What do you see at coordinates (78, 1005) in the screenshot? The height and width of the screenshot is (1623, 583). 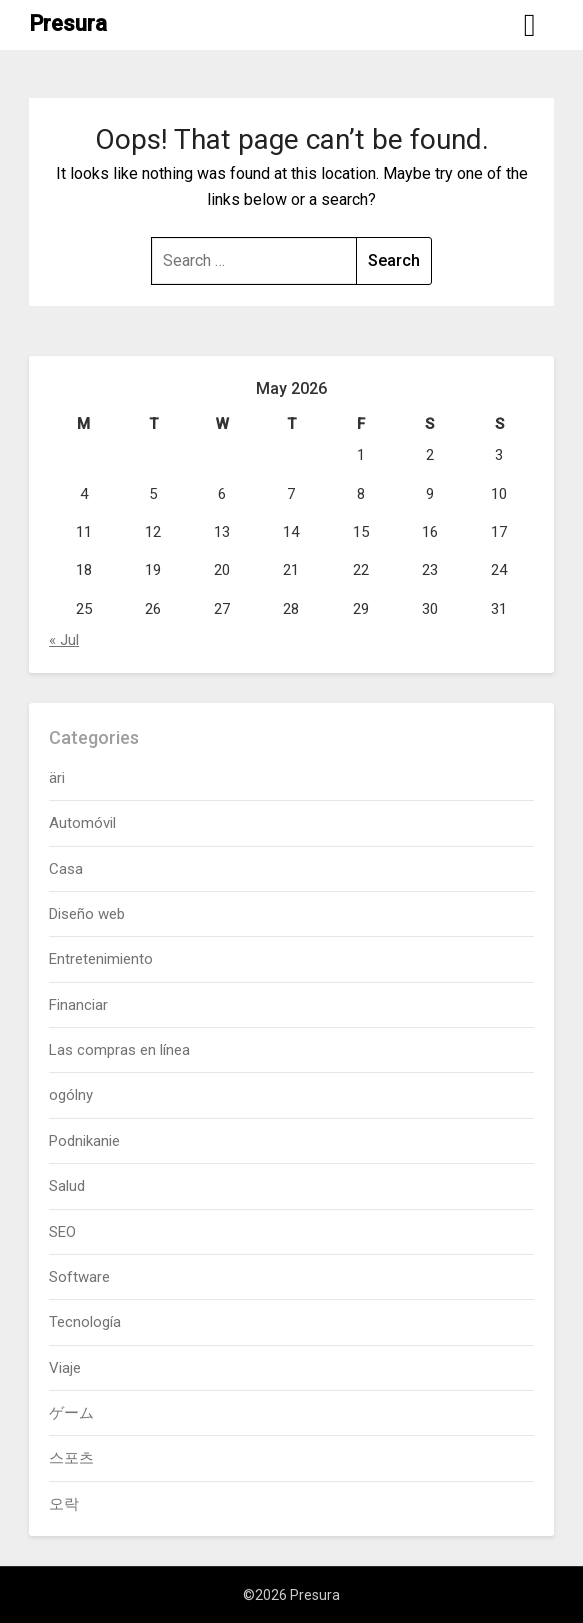 I see `Financiar` at bounding box center [78, 1005].